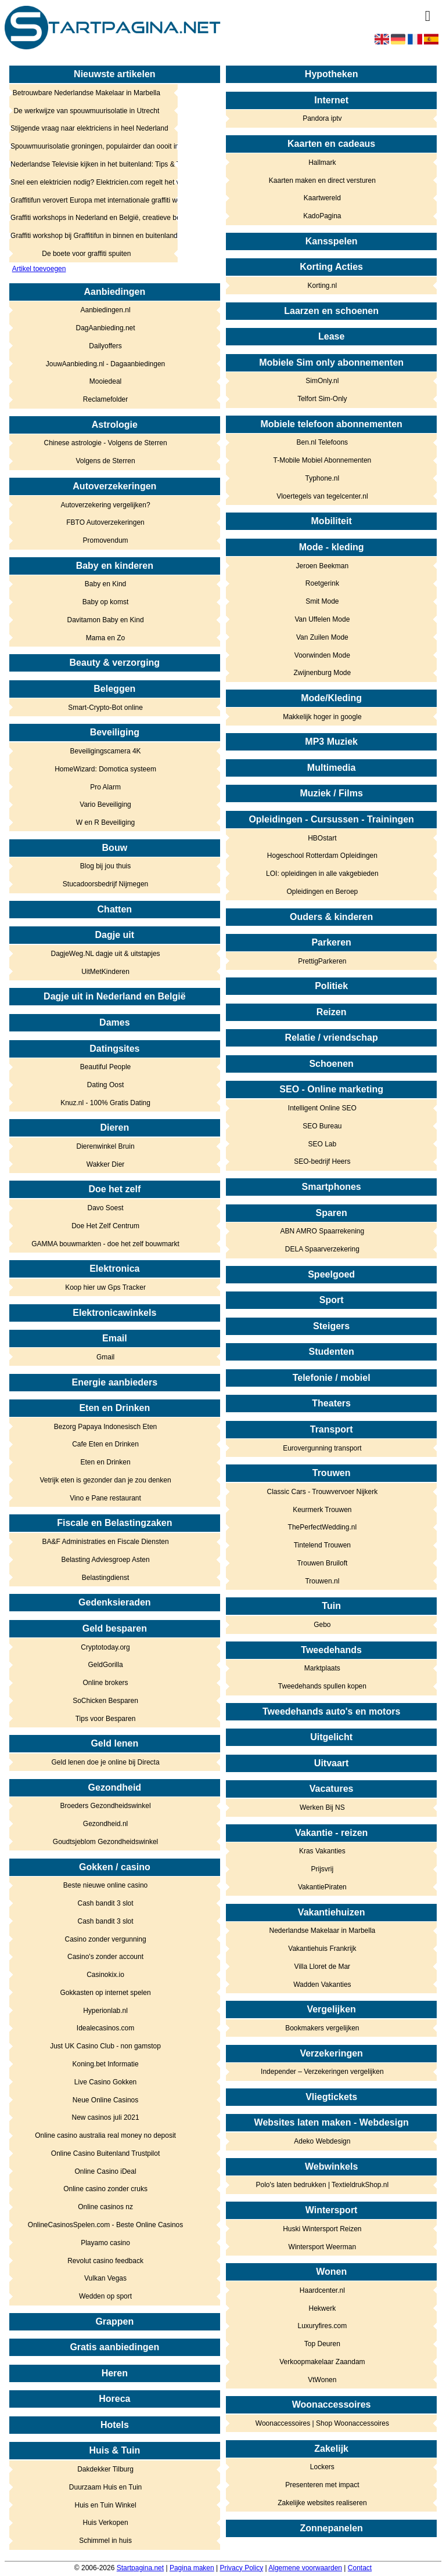  What do you see at coordinates (322, 1930) in the screenshot?
I see `Nederlandse Makelaar in Marbella` at bounding box center [322, 1930].